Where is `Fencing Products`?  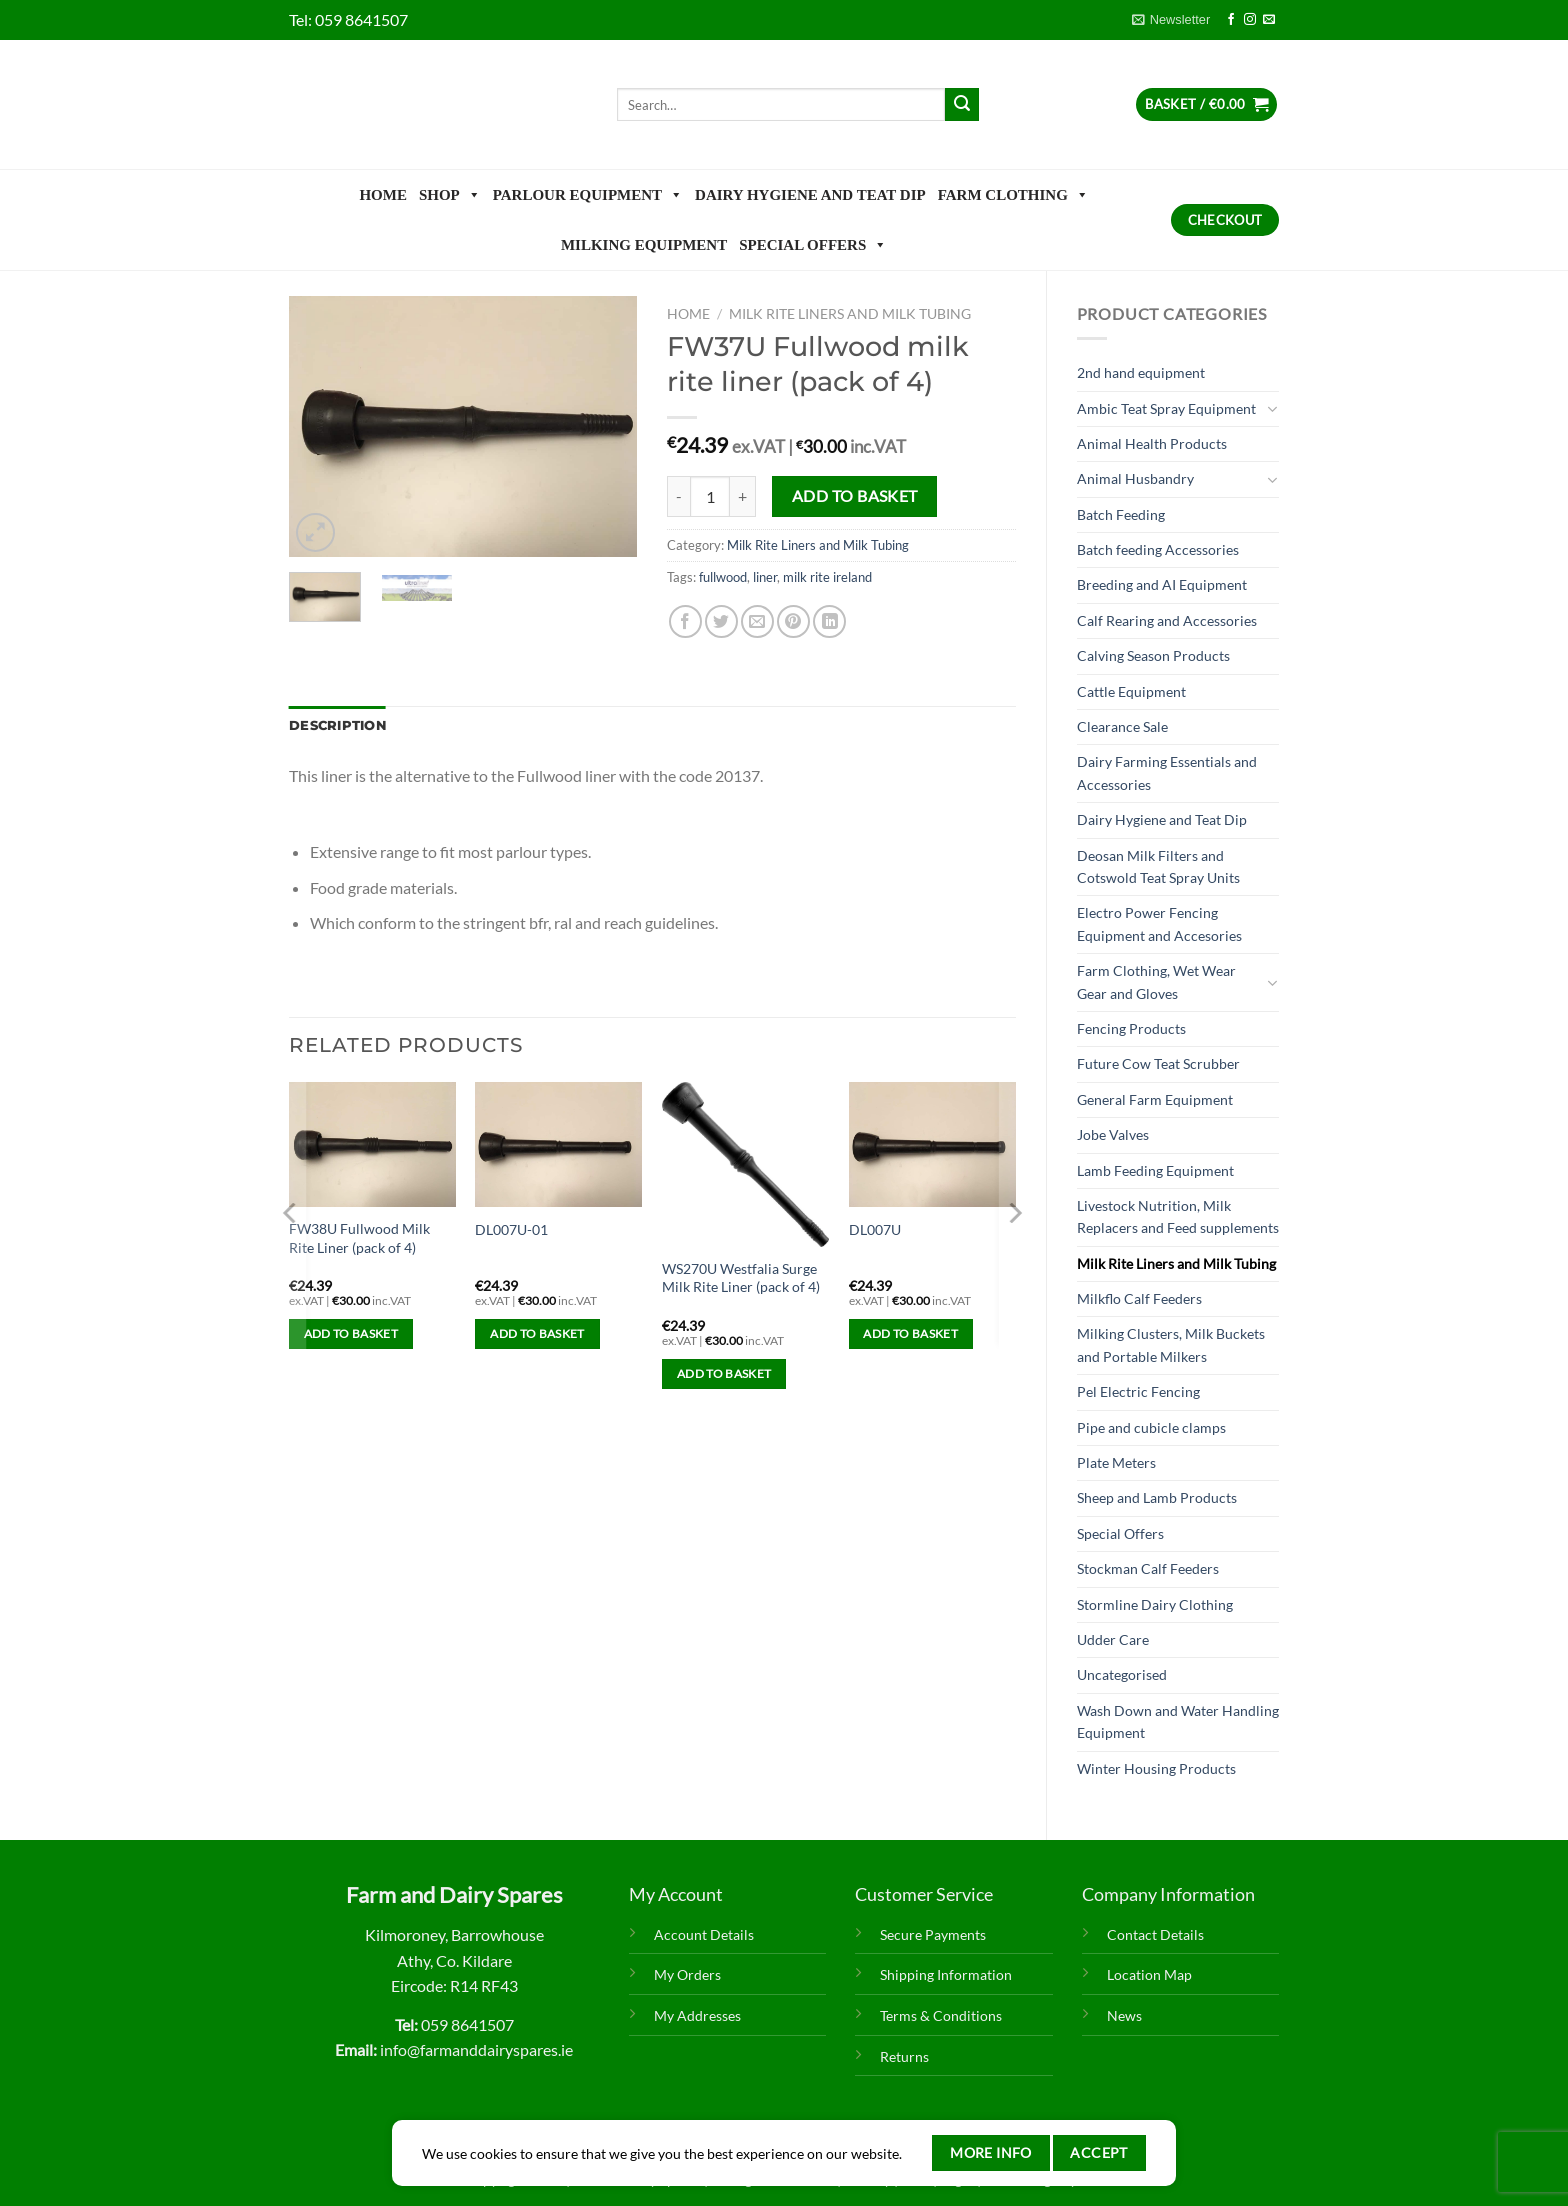 Fencing Products is located at coordinates (1131, 1028).